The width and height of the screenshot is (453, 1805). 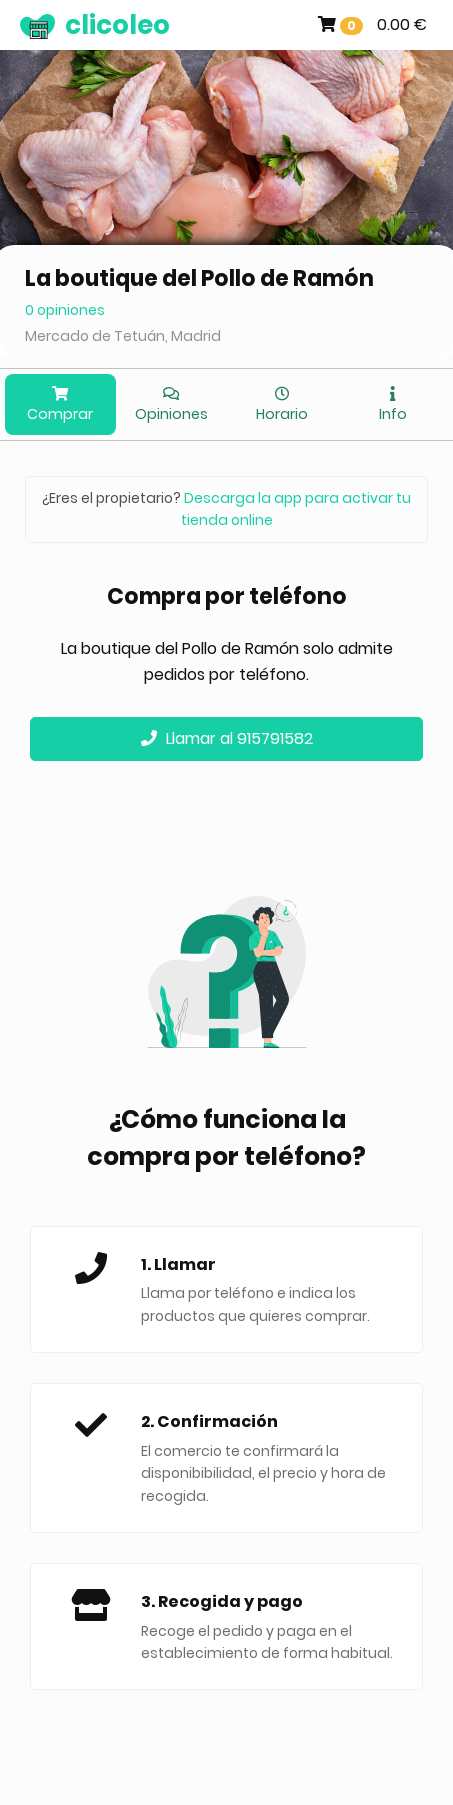 I want to click on Llamar al 915791582, so click(x=227, y=738).